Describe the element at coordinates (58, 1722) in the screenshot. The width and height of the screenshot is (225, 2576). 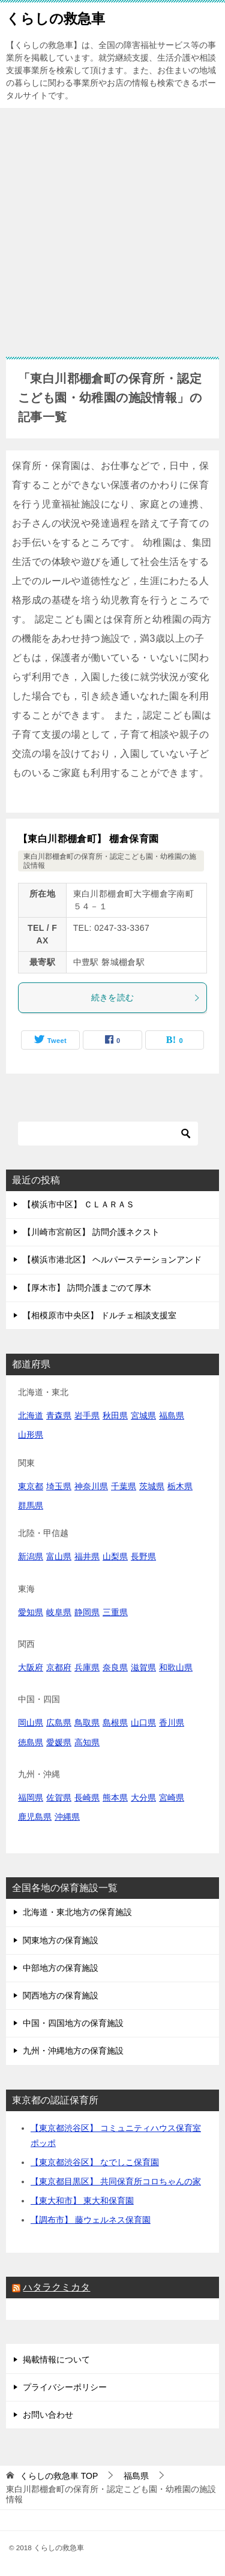
I see `広島県` at that location.